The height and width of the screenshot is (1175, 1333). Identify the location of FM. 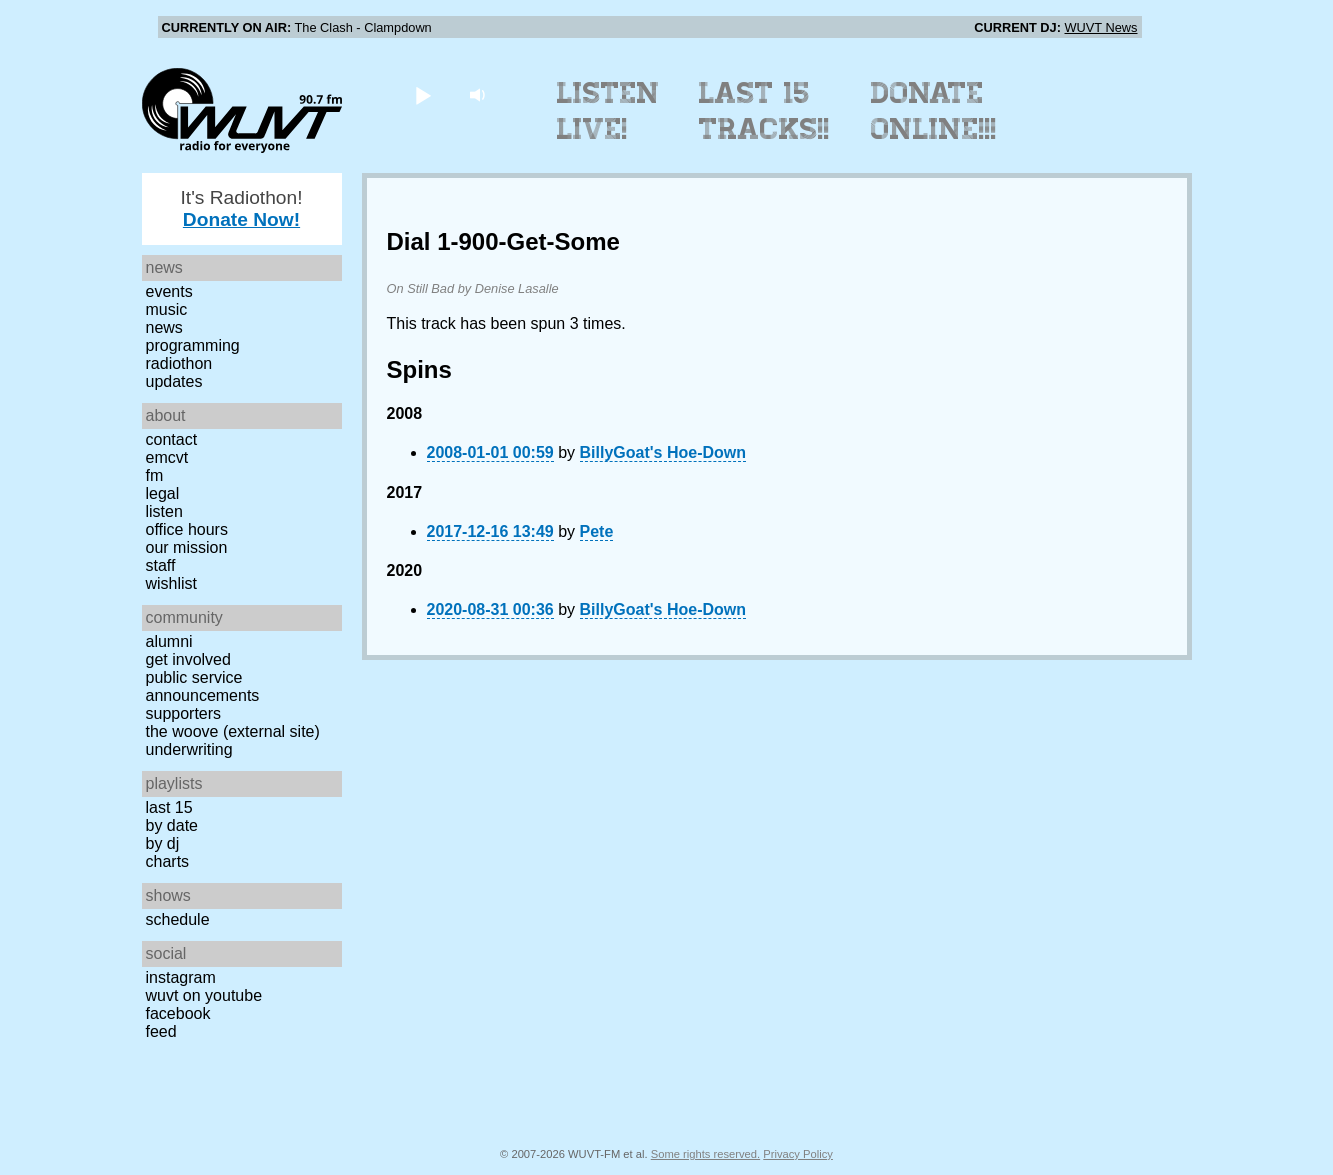
(155, 475).